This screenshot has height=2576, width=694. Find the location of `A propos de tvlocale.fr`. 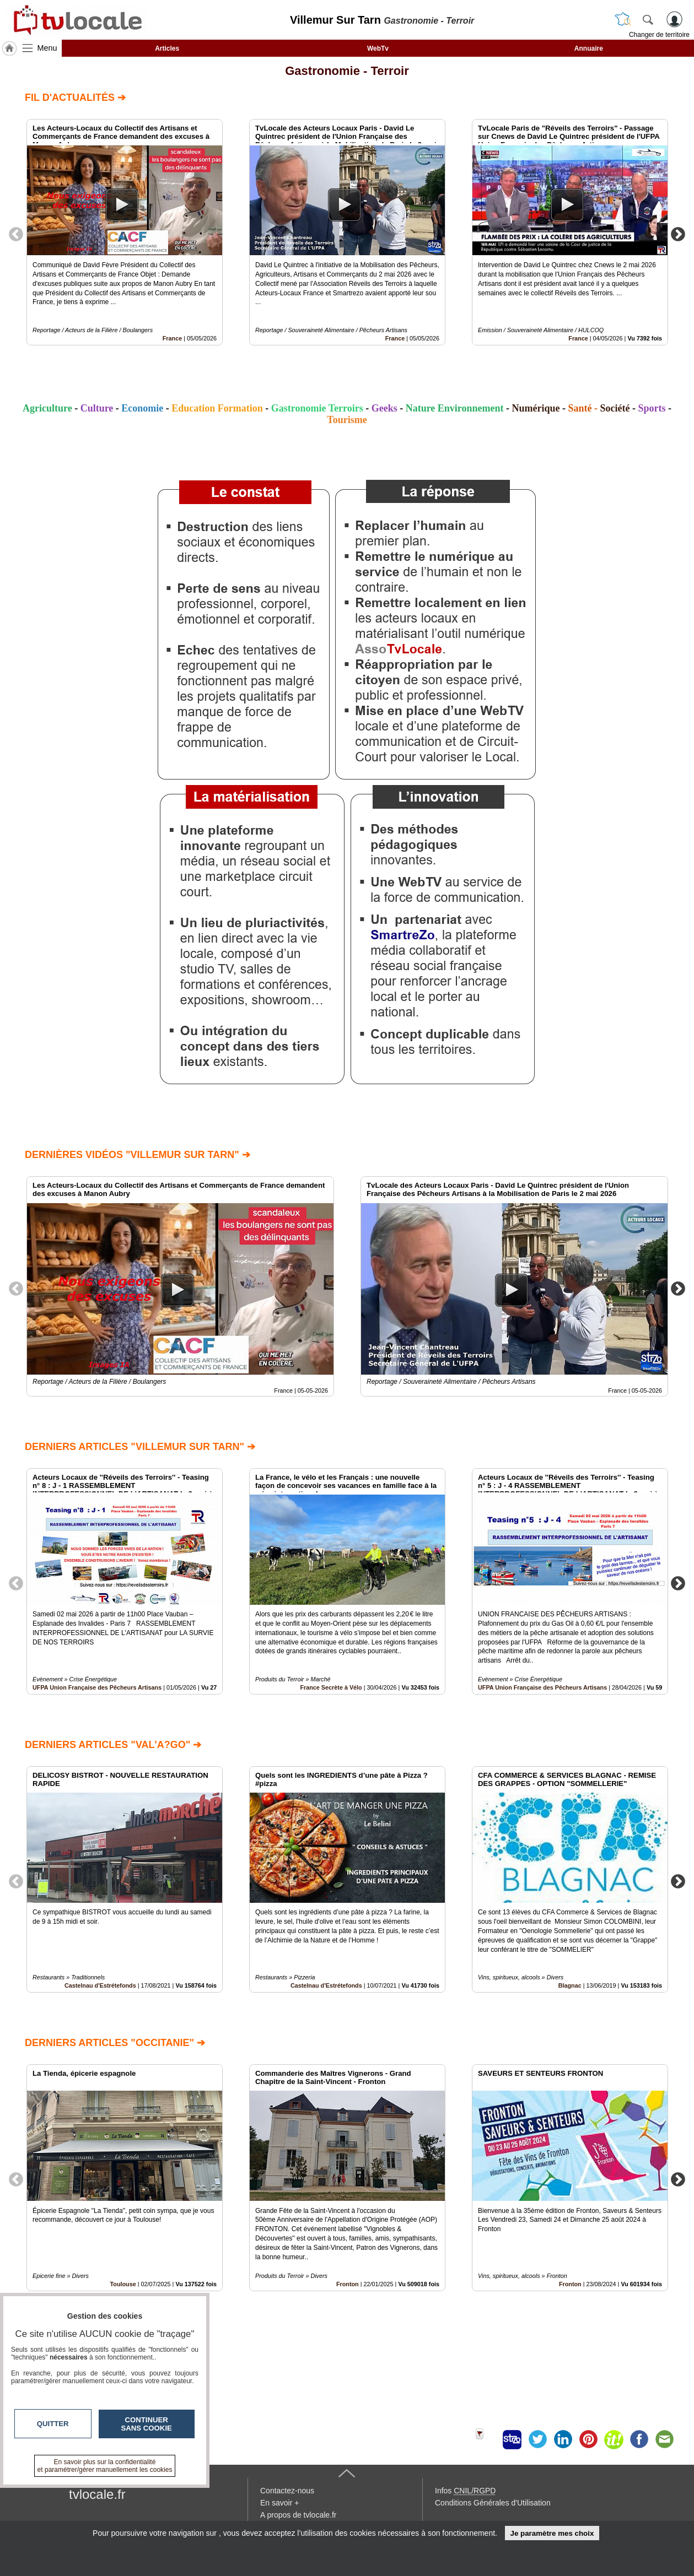

A propos de tvlocale.fr is located at coordinates (298, 2514).